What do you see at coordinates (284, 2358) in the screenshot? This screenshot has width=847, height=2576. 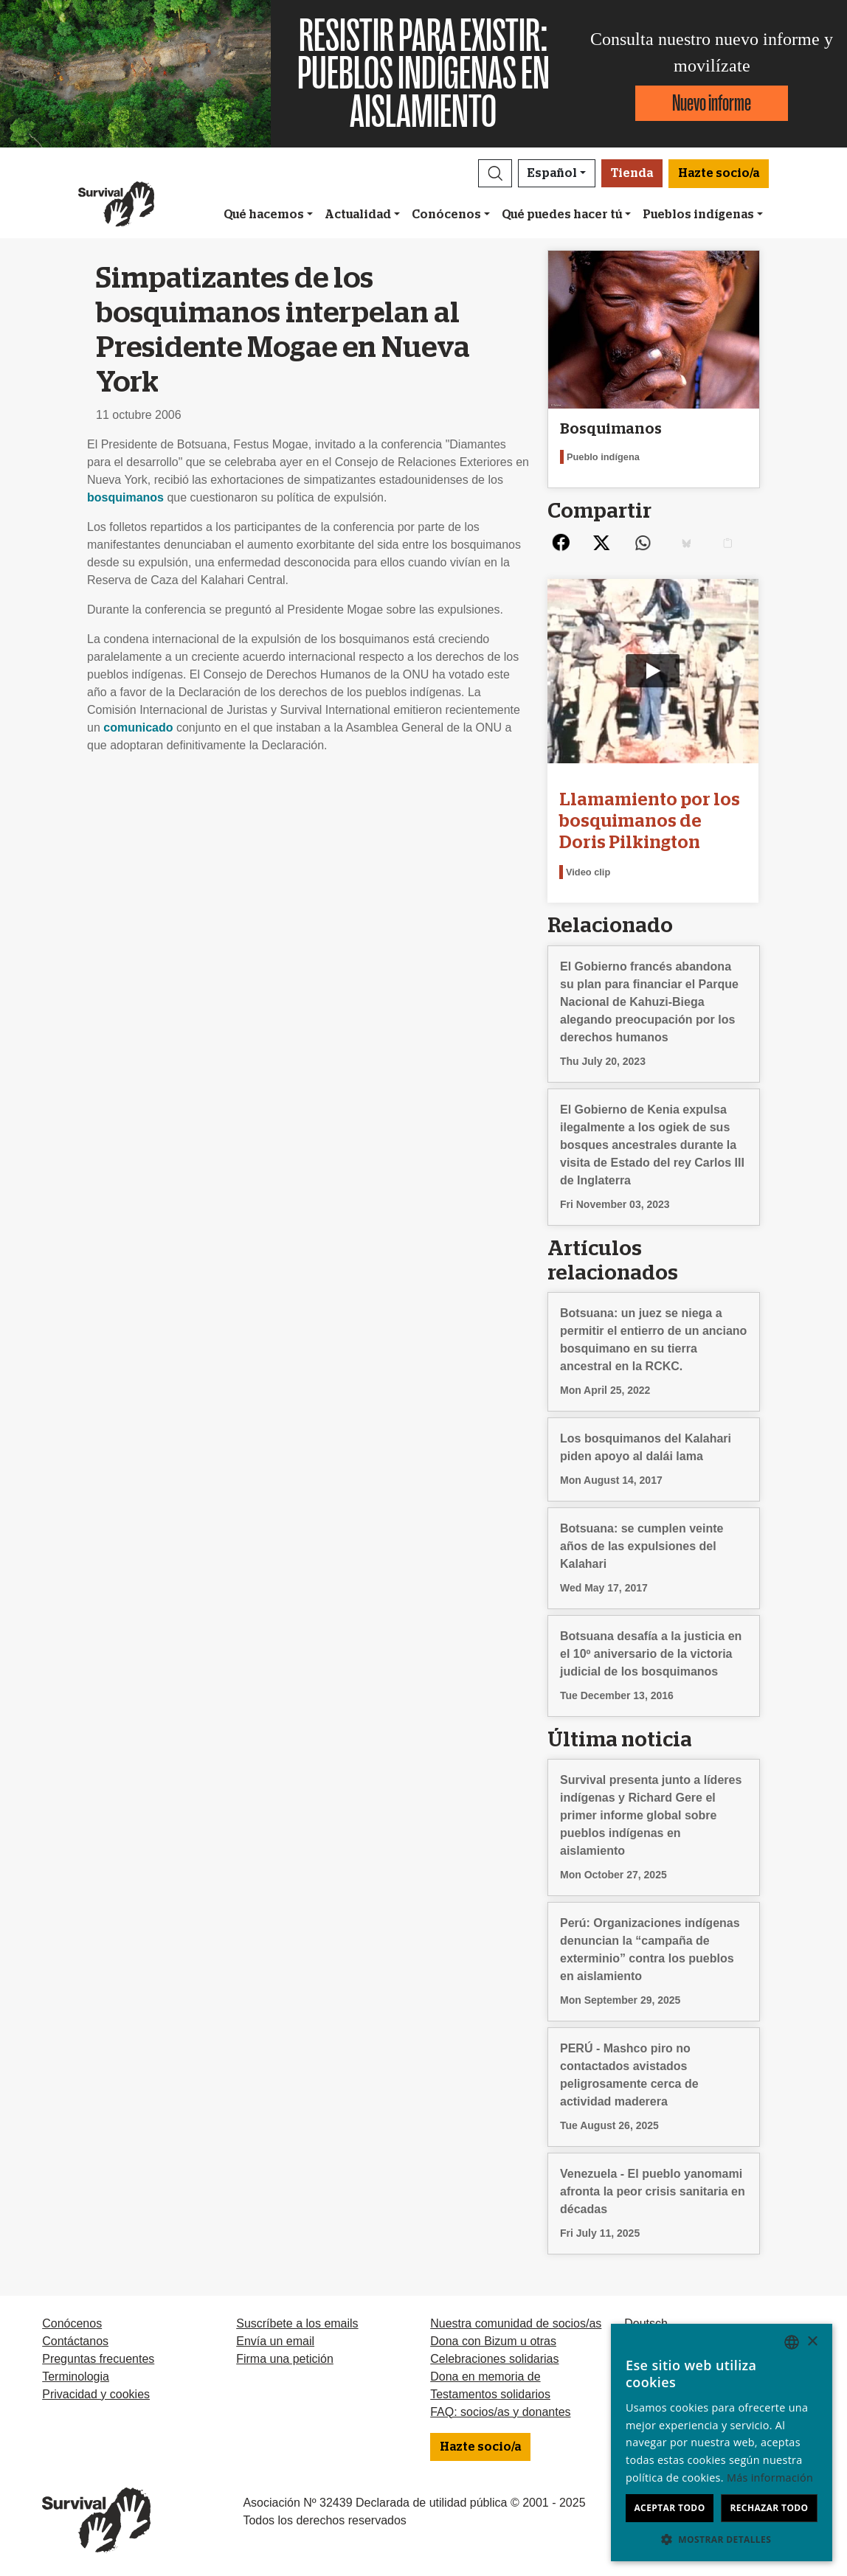 I see `Firma una petición` at bounding box center [284, 2358].